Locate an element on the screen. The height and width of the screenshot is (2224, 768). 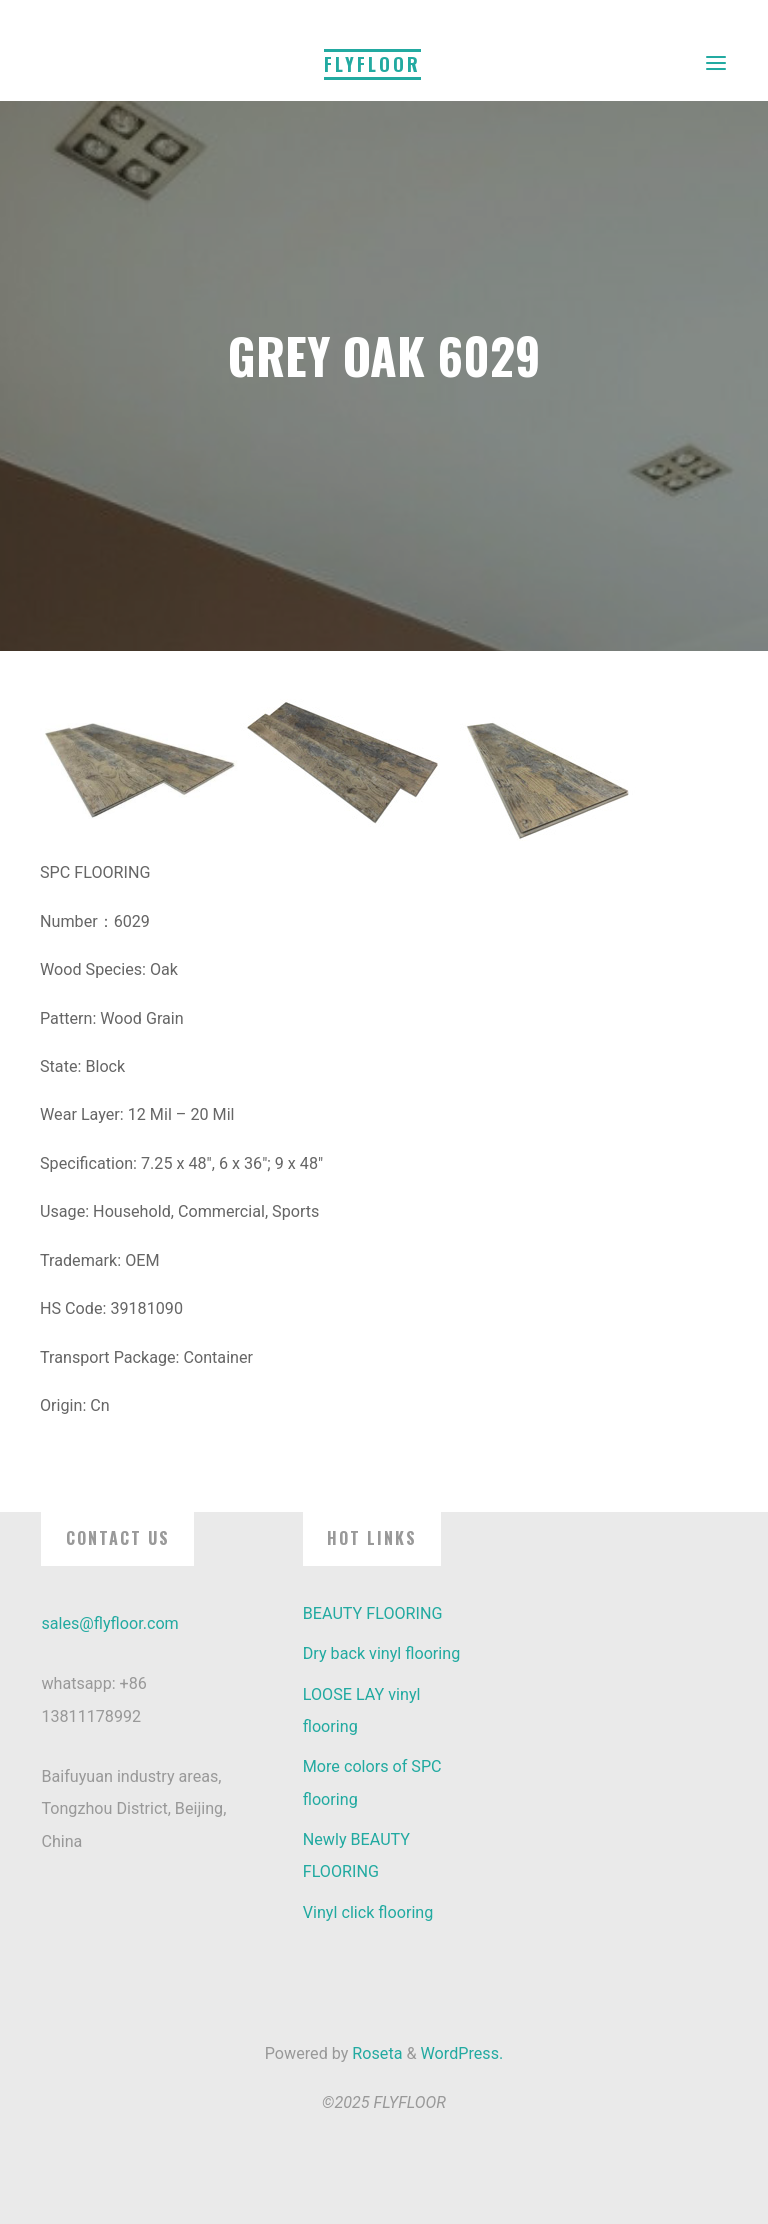
Vinyl click flooring is located at coordinates (368, 1912).